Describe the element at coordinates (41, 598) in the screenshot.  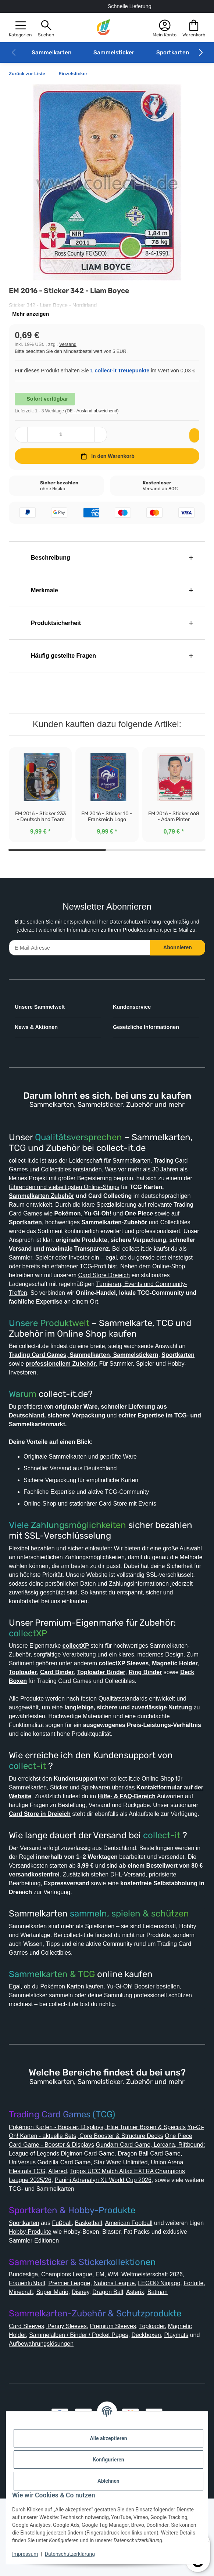
I see `Merkmale` at that location.